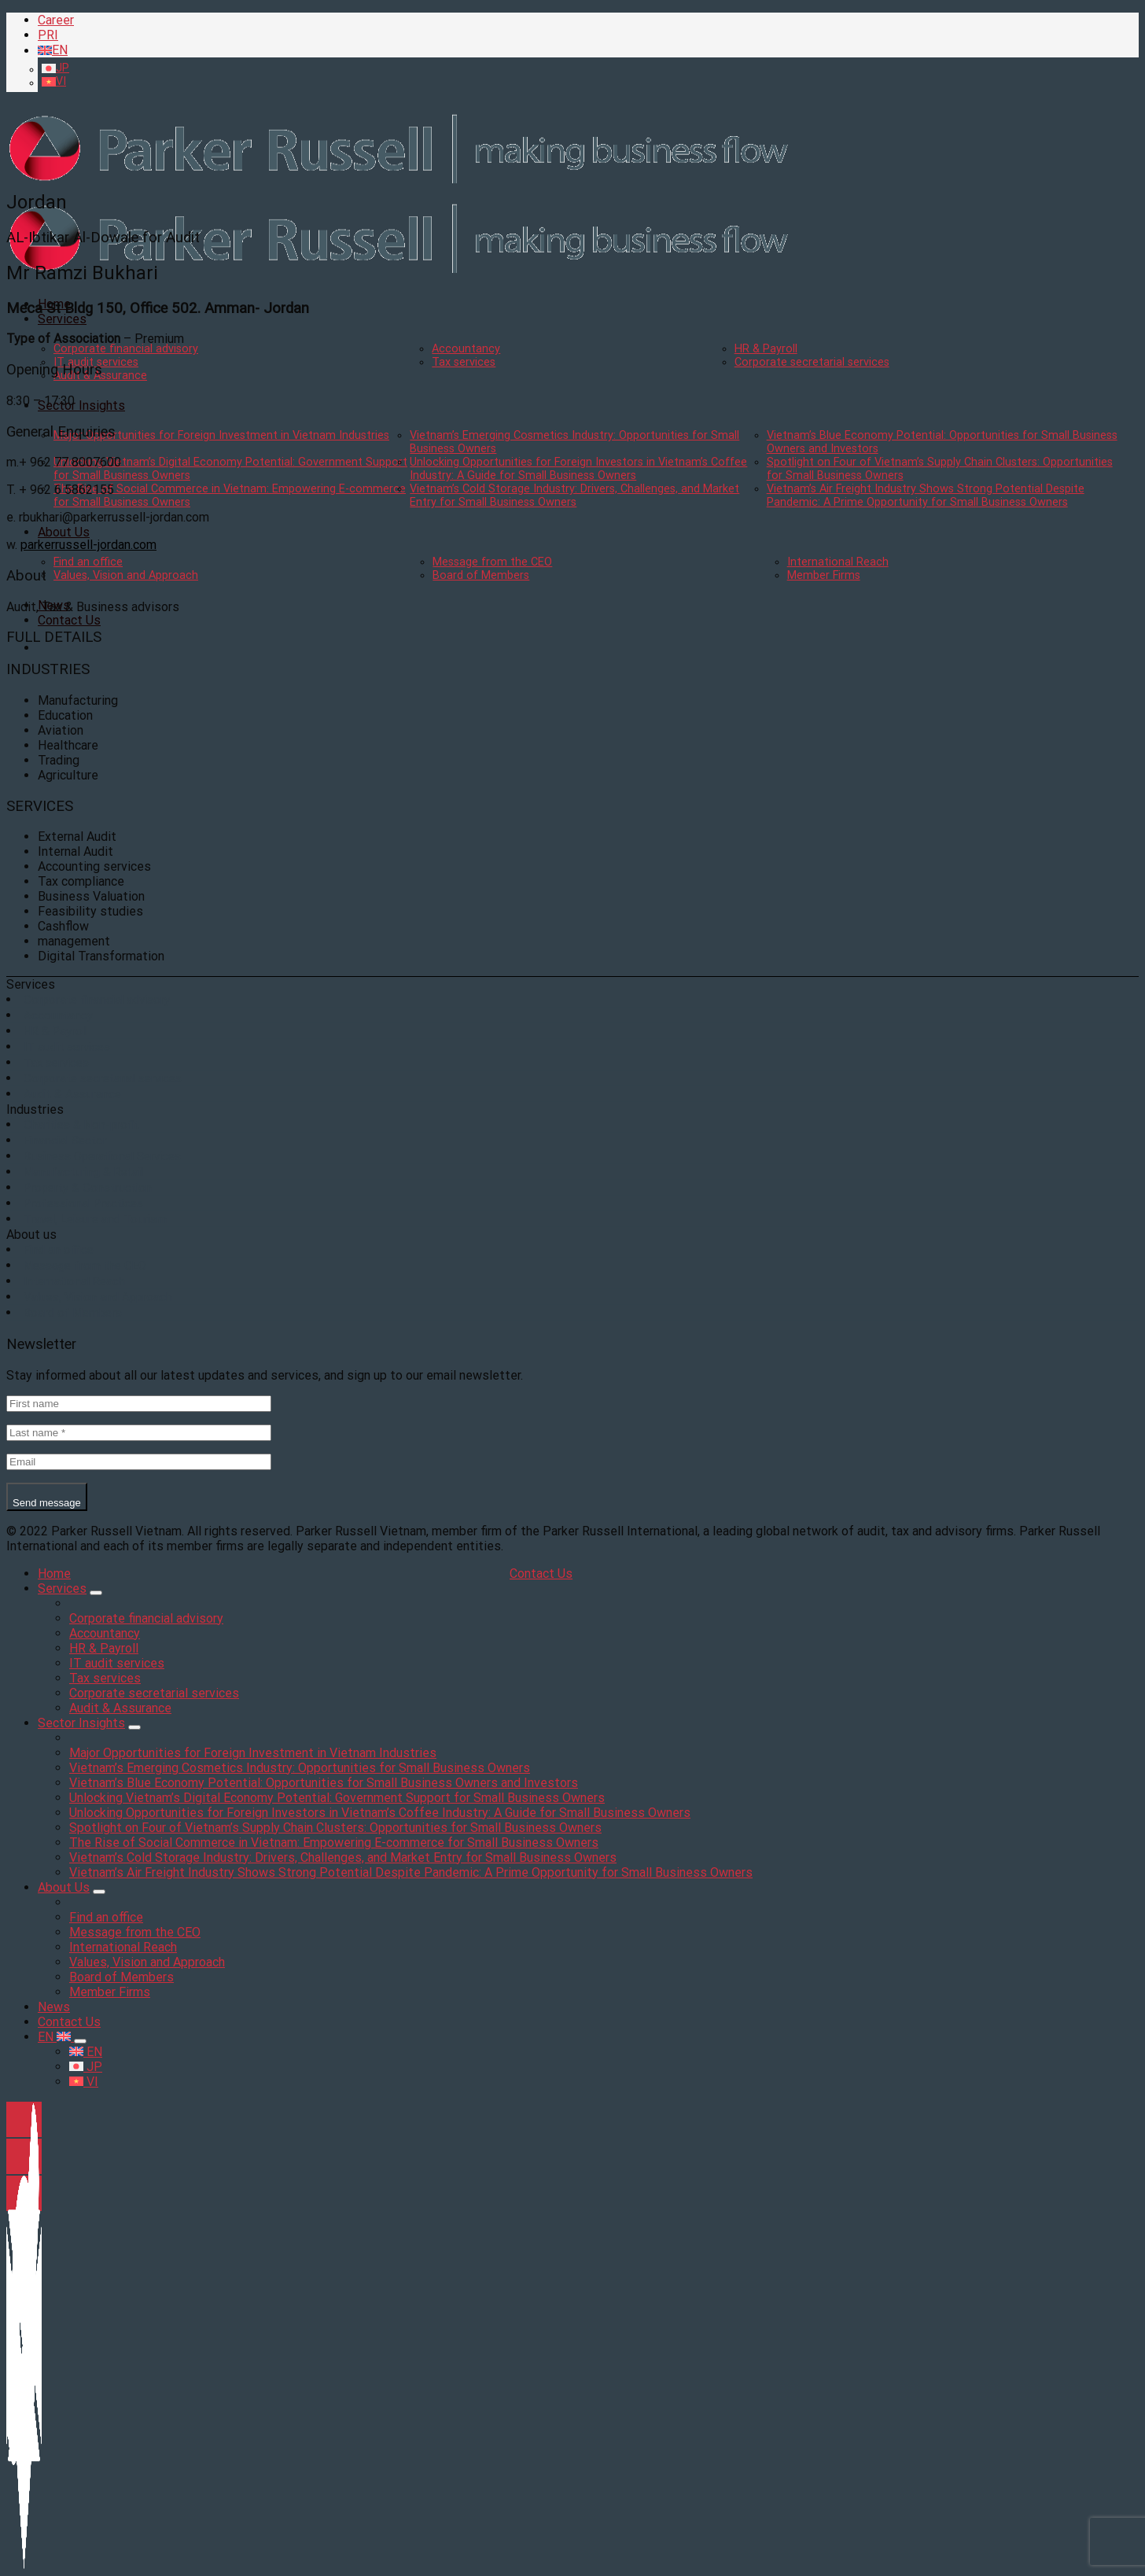 The width and height of the screenshot is (1145, 2576). Describe the element at coordinates (54, 1573) in the screenshot. I see `Home` at that location.